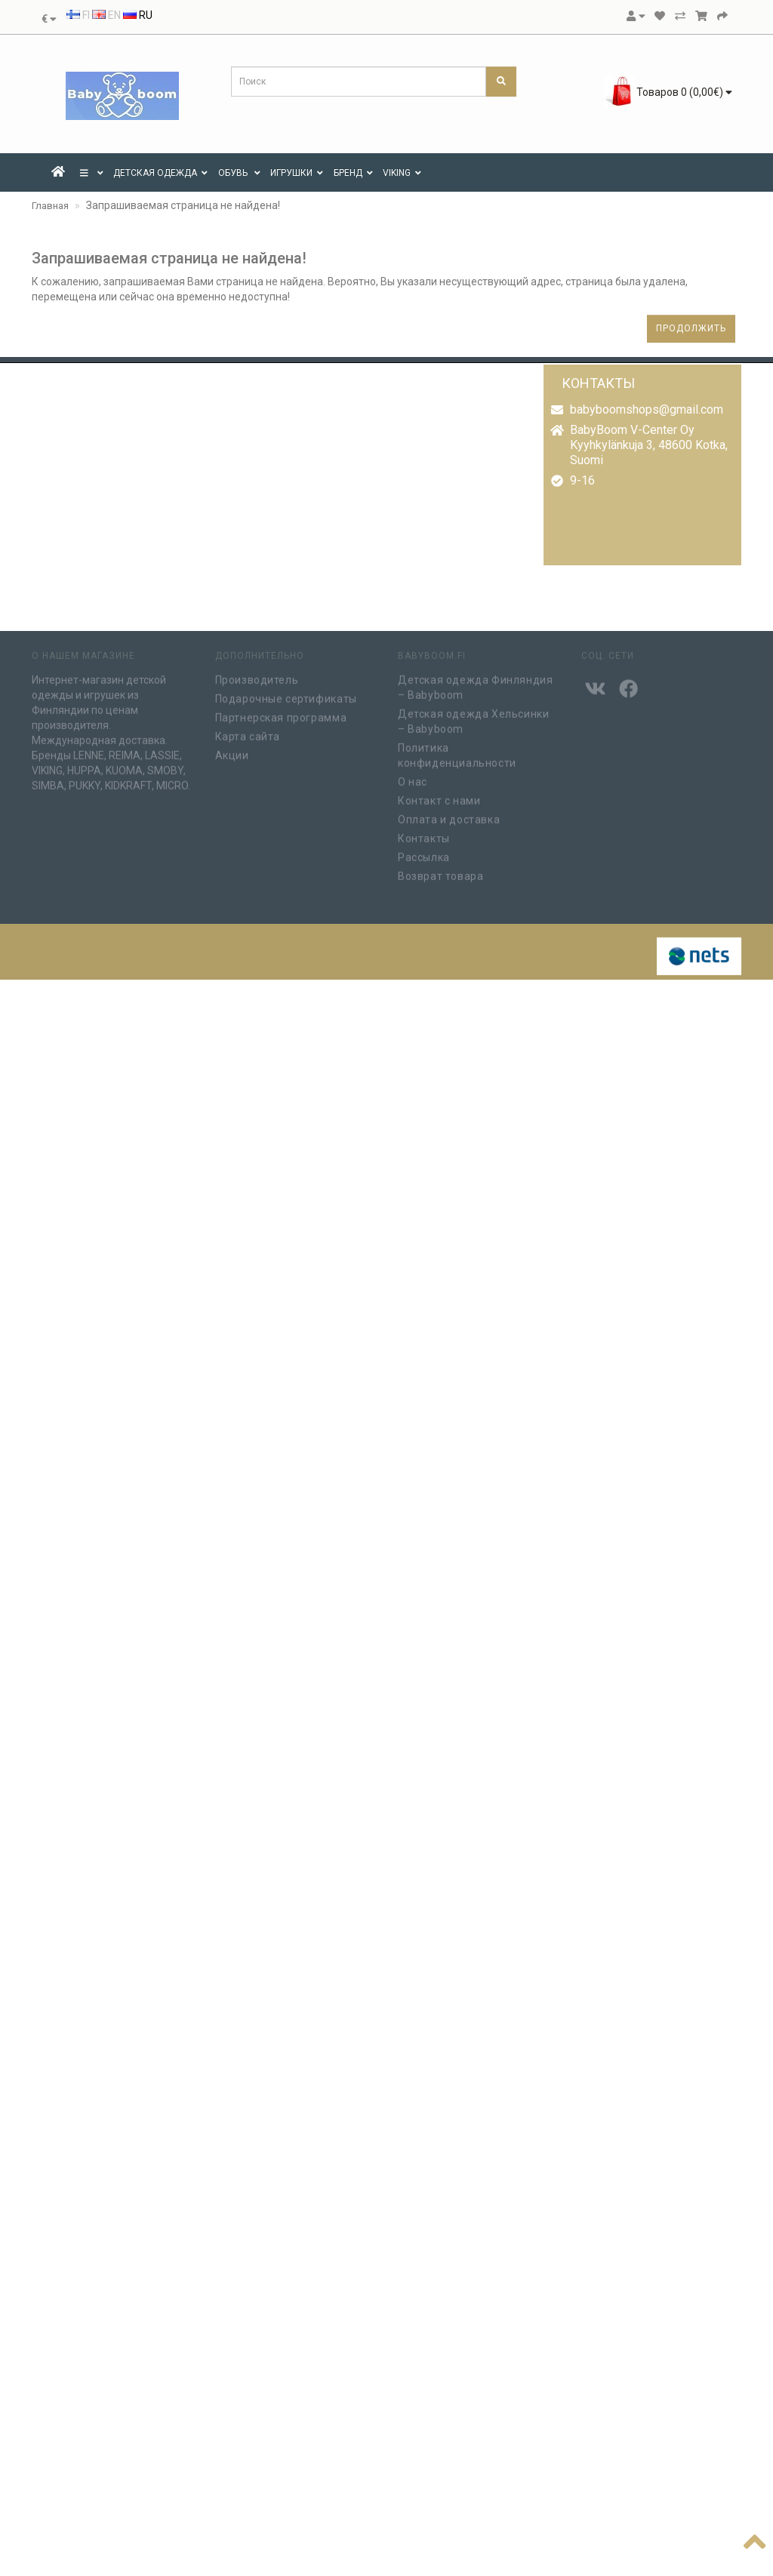 The image size is (773, 2576). I want to click on Детская одежда Хельсинки – Babyboom, so click(473, 717).